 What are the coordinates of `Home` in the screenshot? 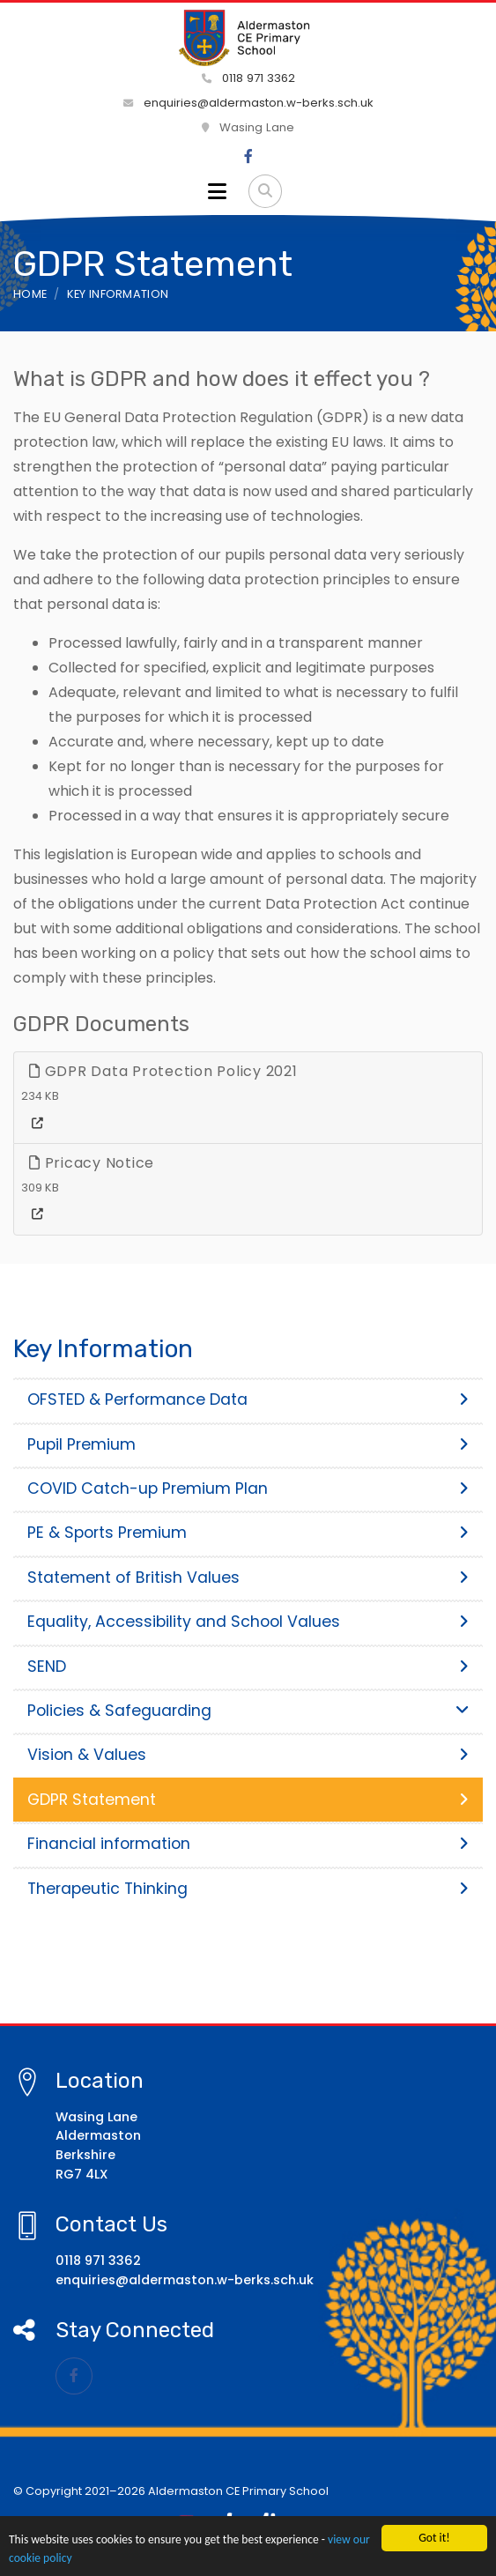 It's located at (30, 293).